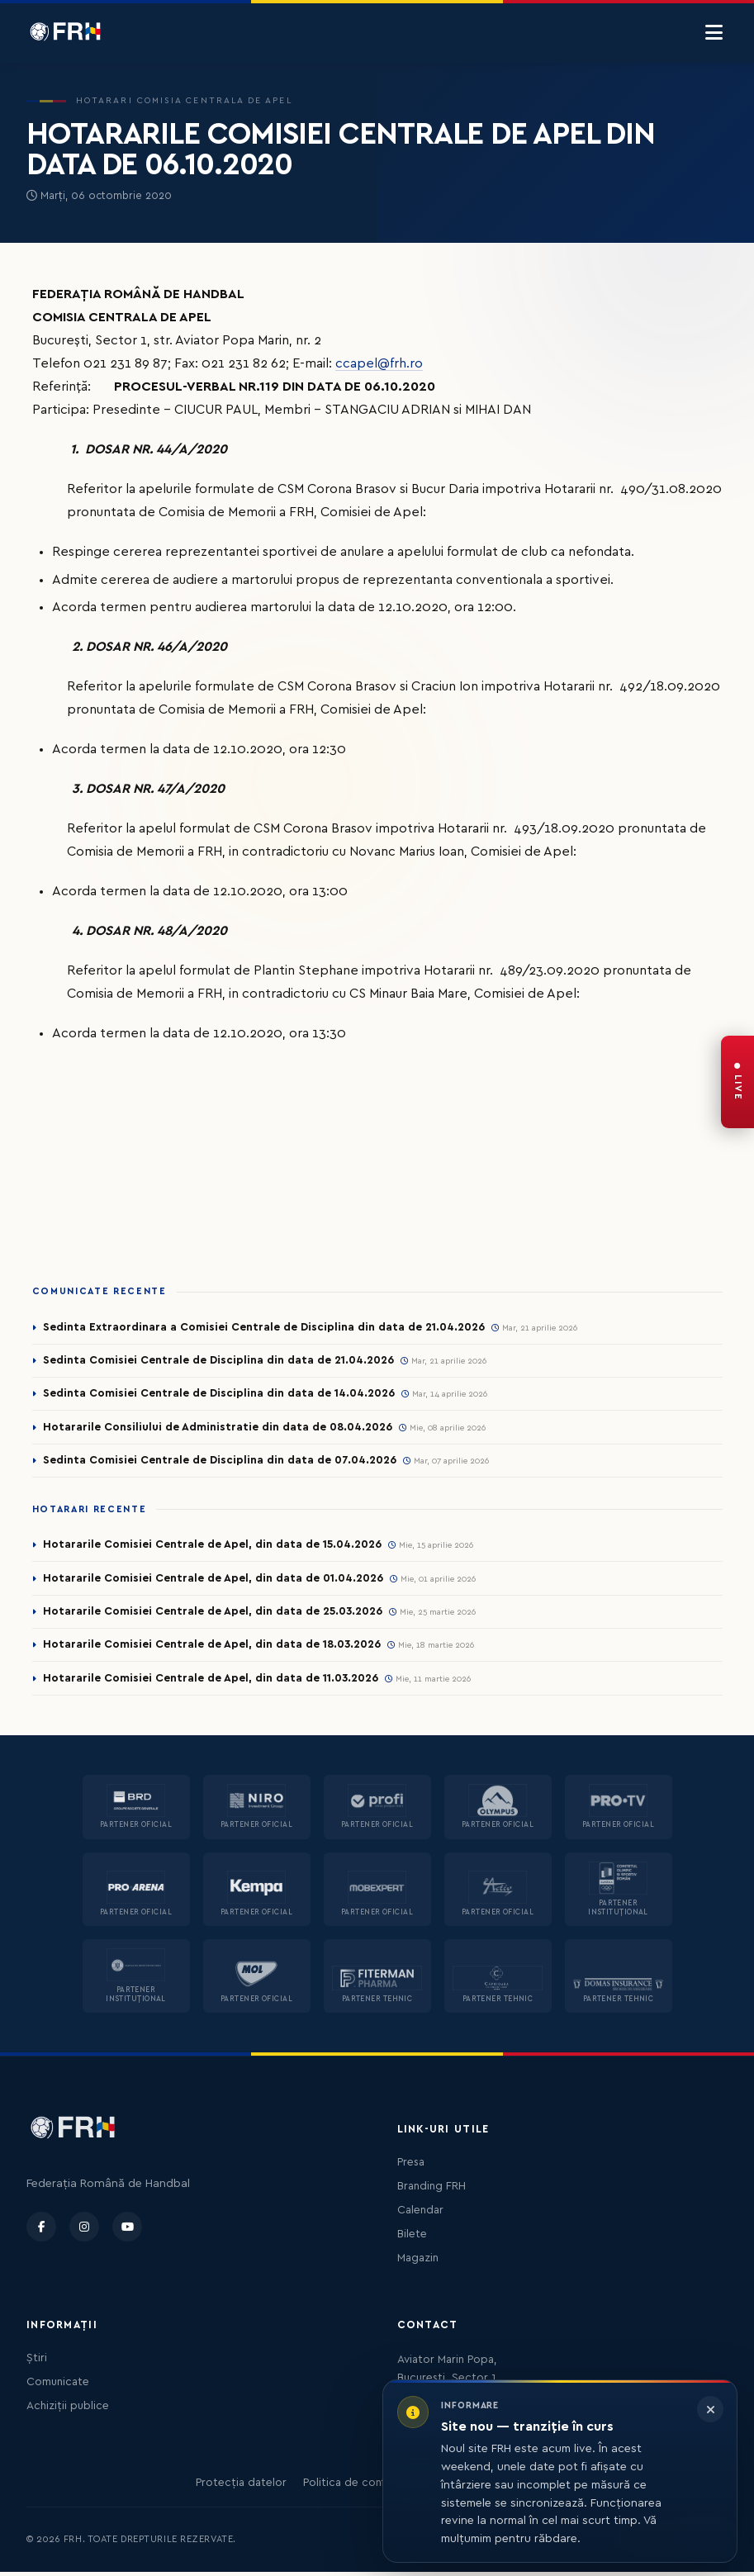 This screenshot has height=2576, width=754. What do you see at coordinates (213, 1647) in the screenshot?
I see `Hotararile Comisiei Centrale de Apel, din data de 18.03.2026` at bounding box center [213, 1647].